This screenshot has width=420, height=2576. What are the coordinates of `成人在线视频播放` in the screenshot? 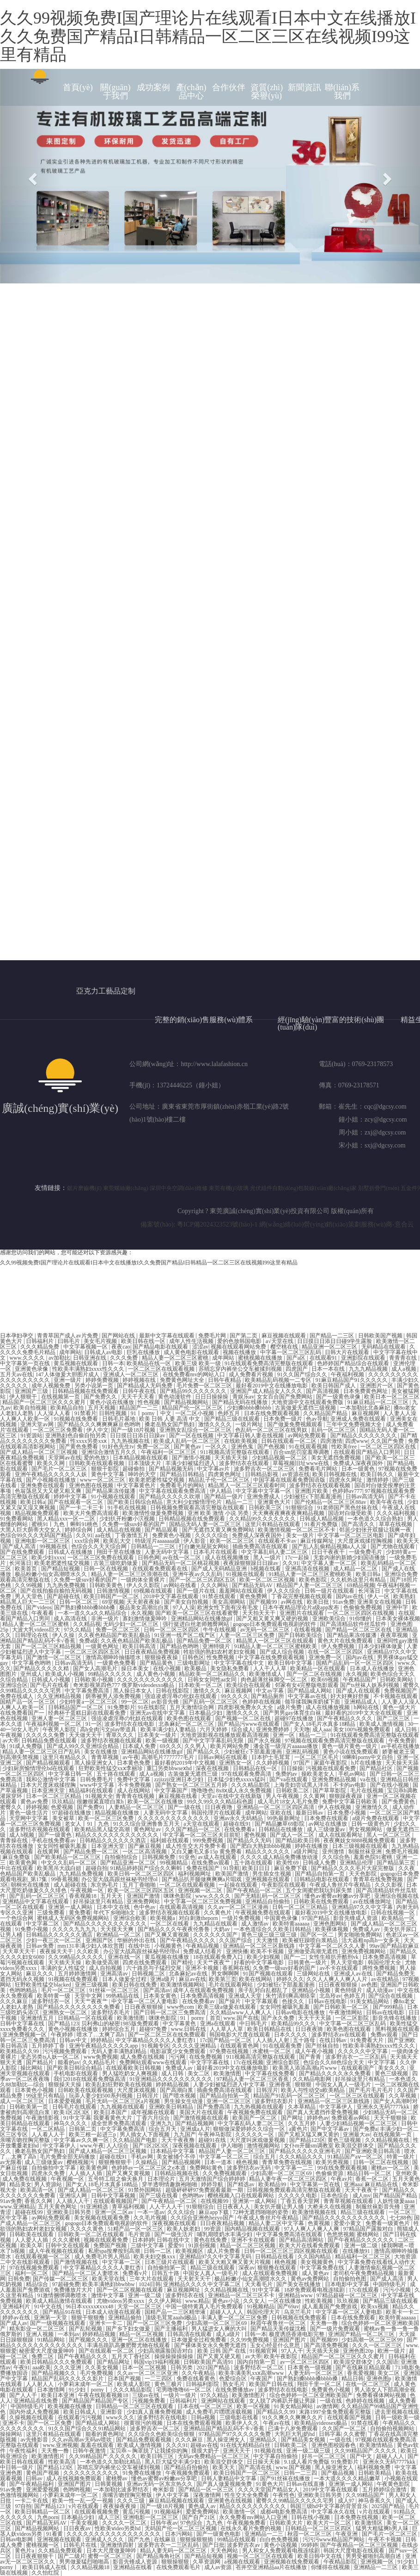 It's located at (227, 1557).